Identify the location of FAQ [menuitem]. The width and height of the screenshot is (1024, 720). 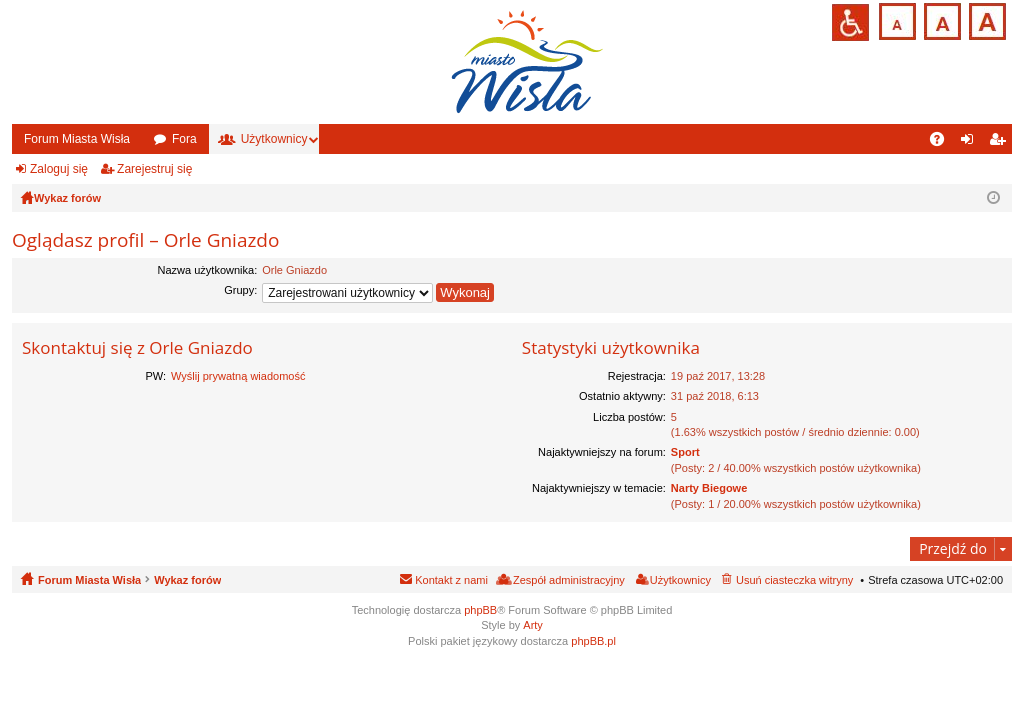
(943, 143).